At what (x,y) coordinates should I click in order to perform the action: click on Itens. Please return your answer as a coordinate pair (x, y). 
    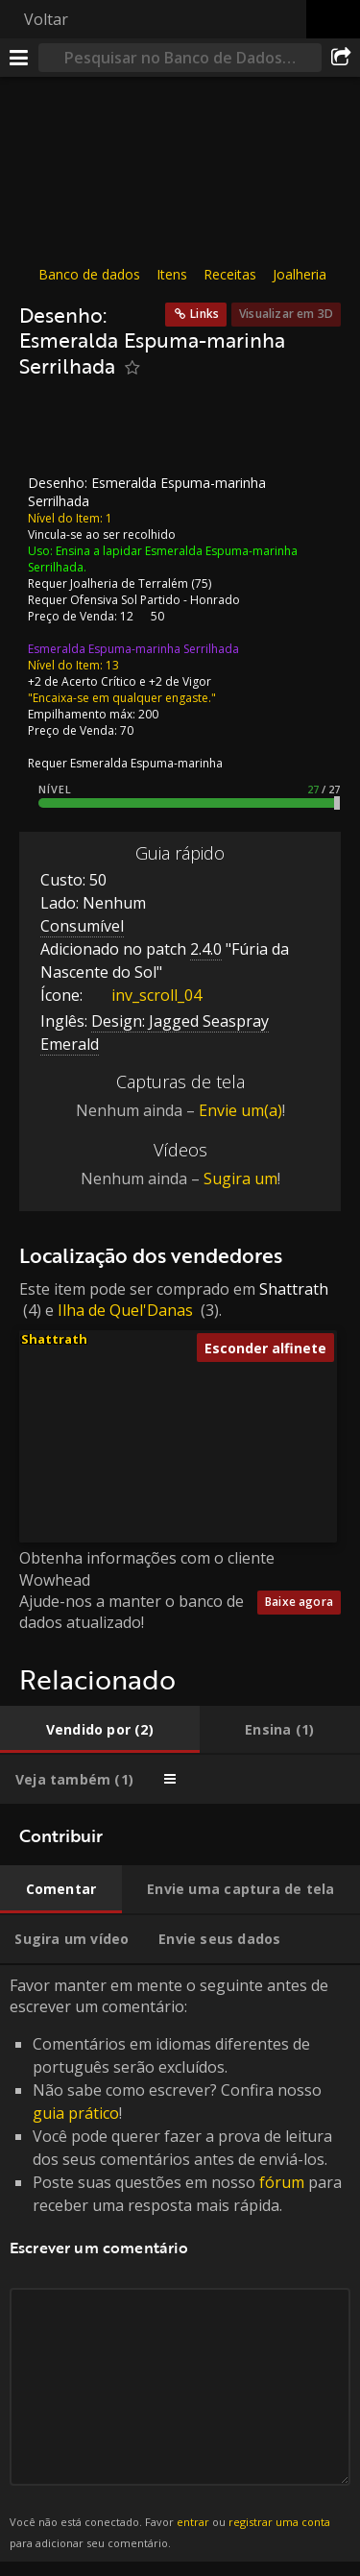
    Looking at the image, I should click on (171, 274).